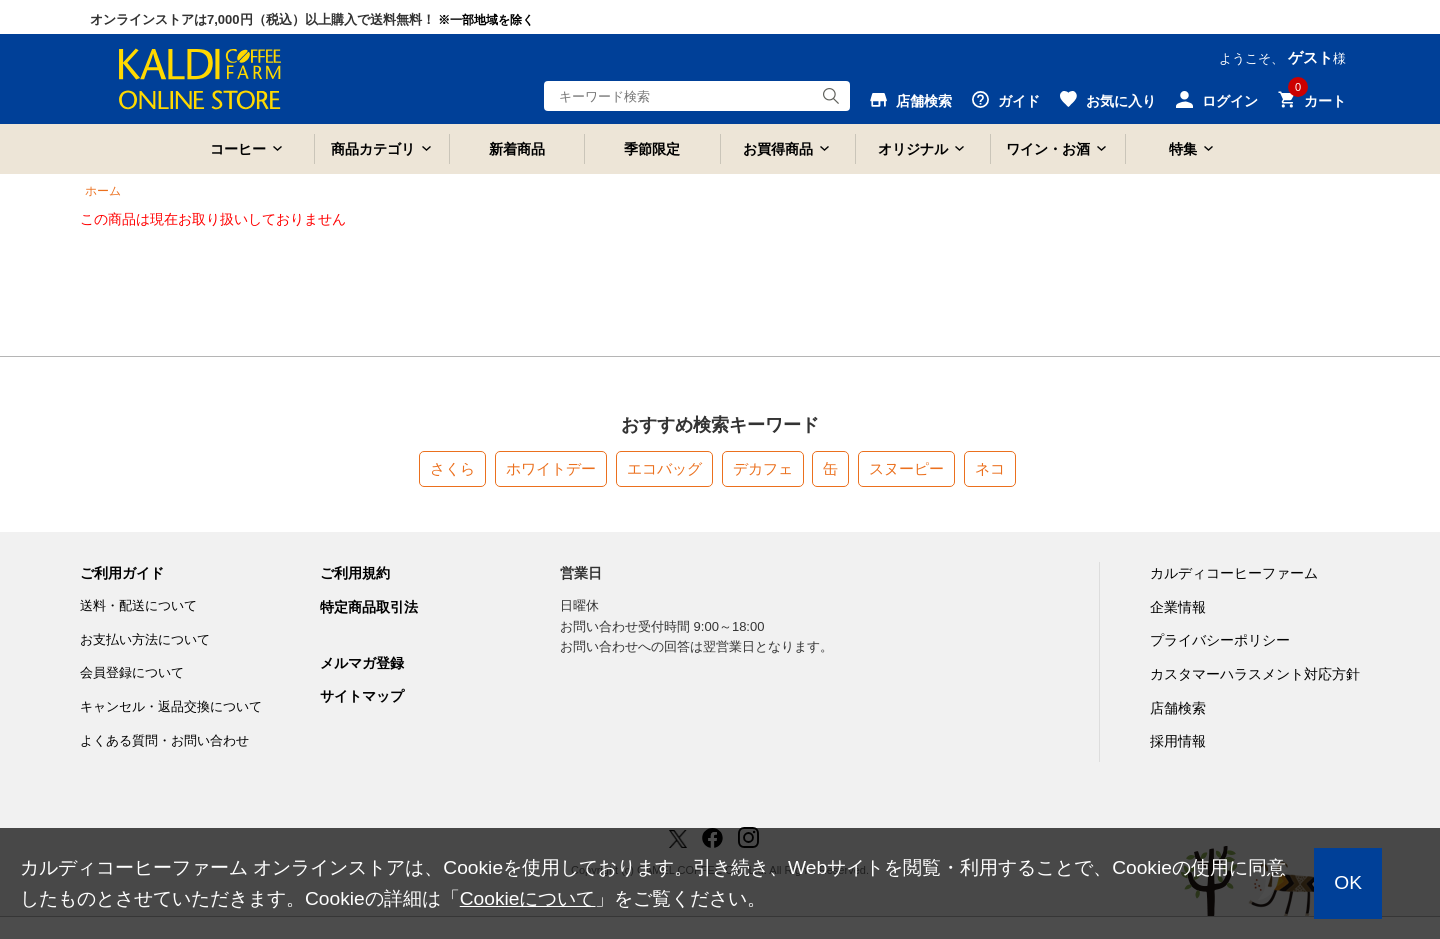 The image size is (1440, 939). I want to click on ご利用規約, so click(355, 573).